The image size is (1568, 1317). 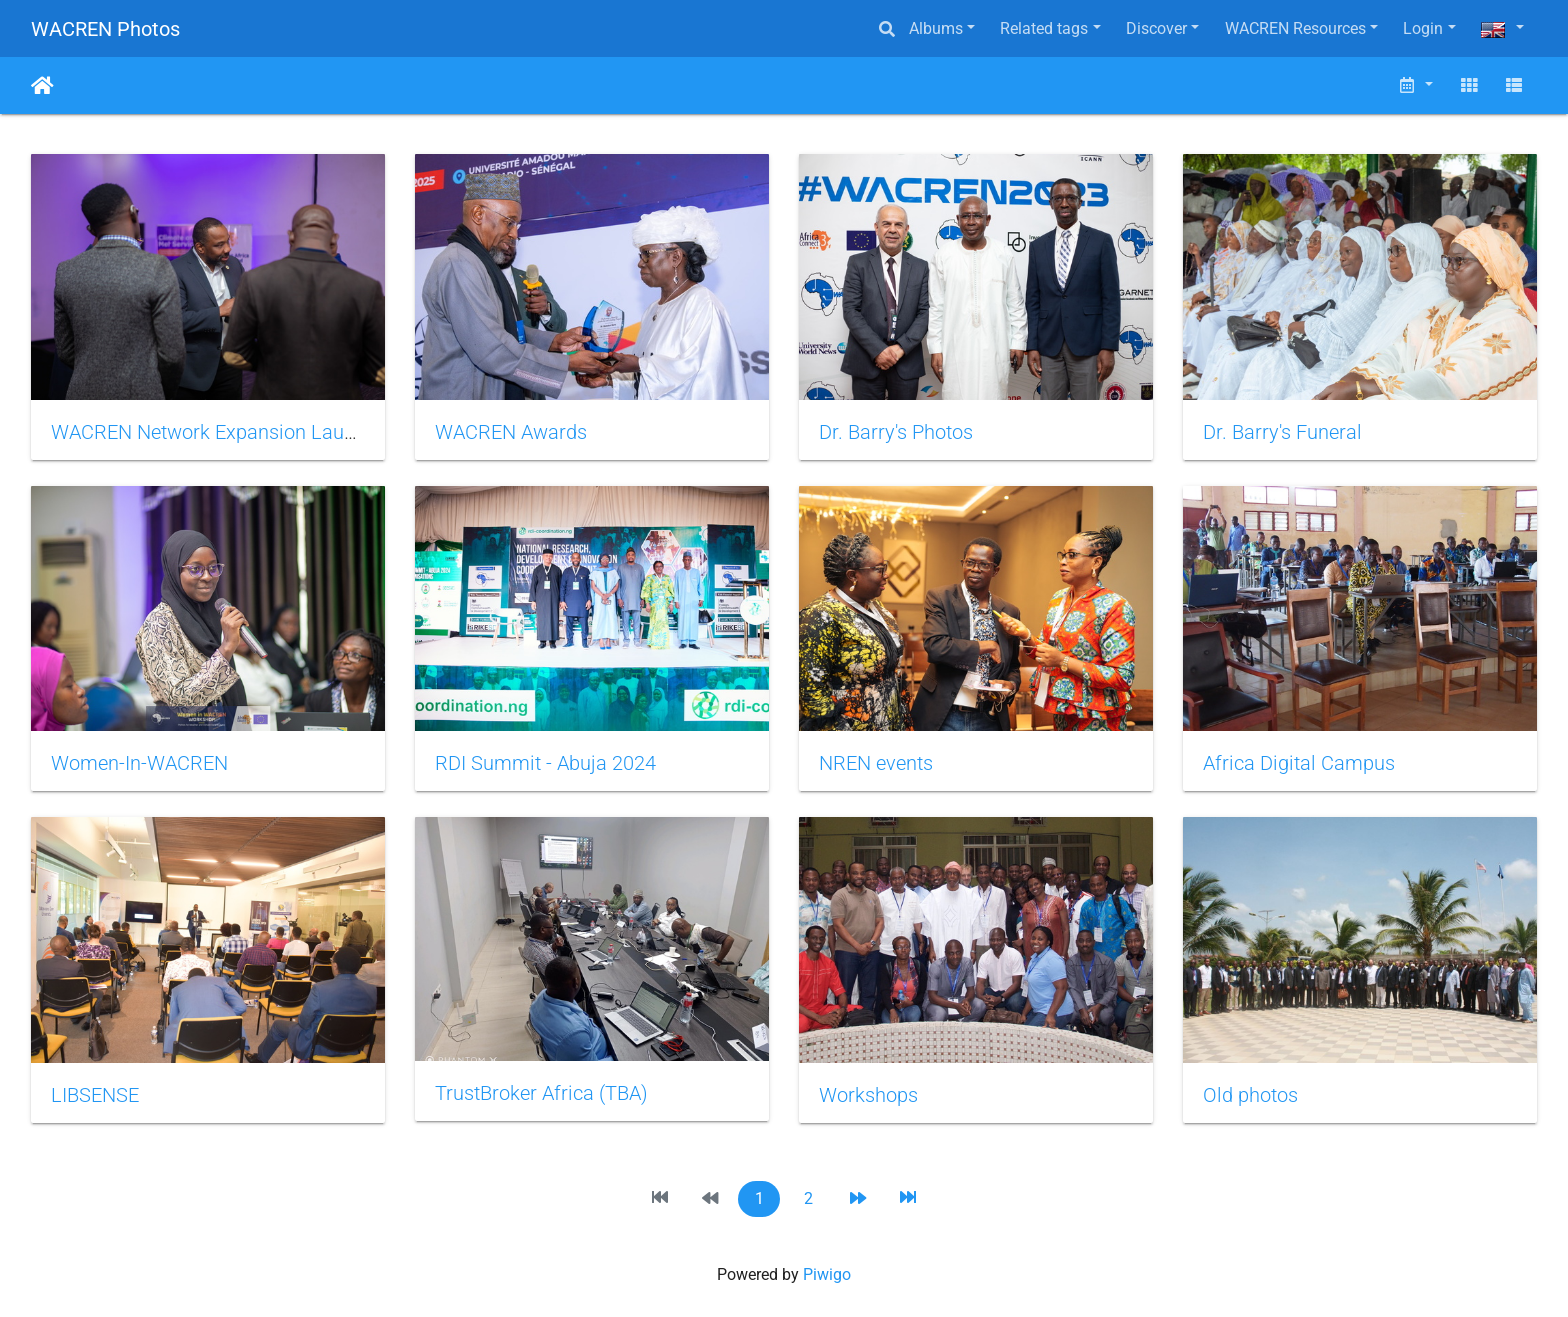 I want to click on Africa Digital Campus, so click(x=1299, y=763).